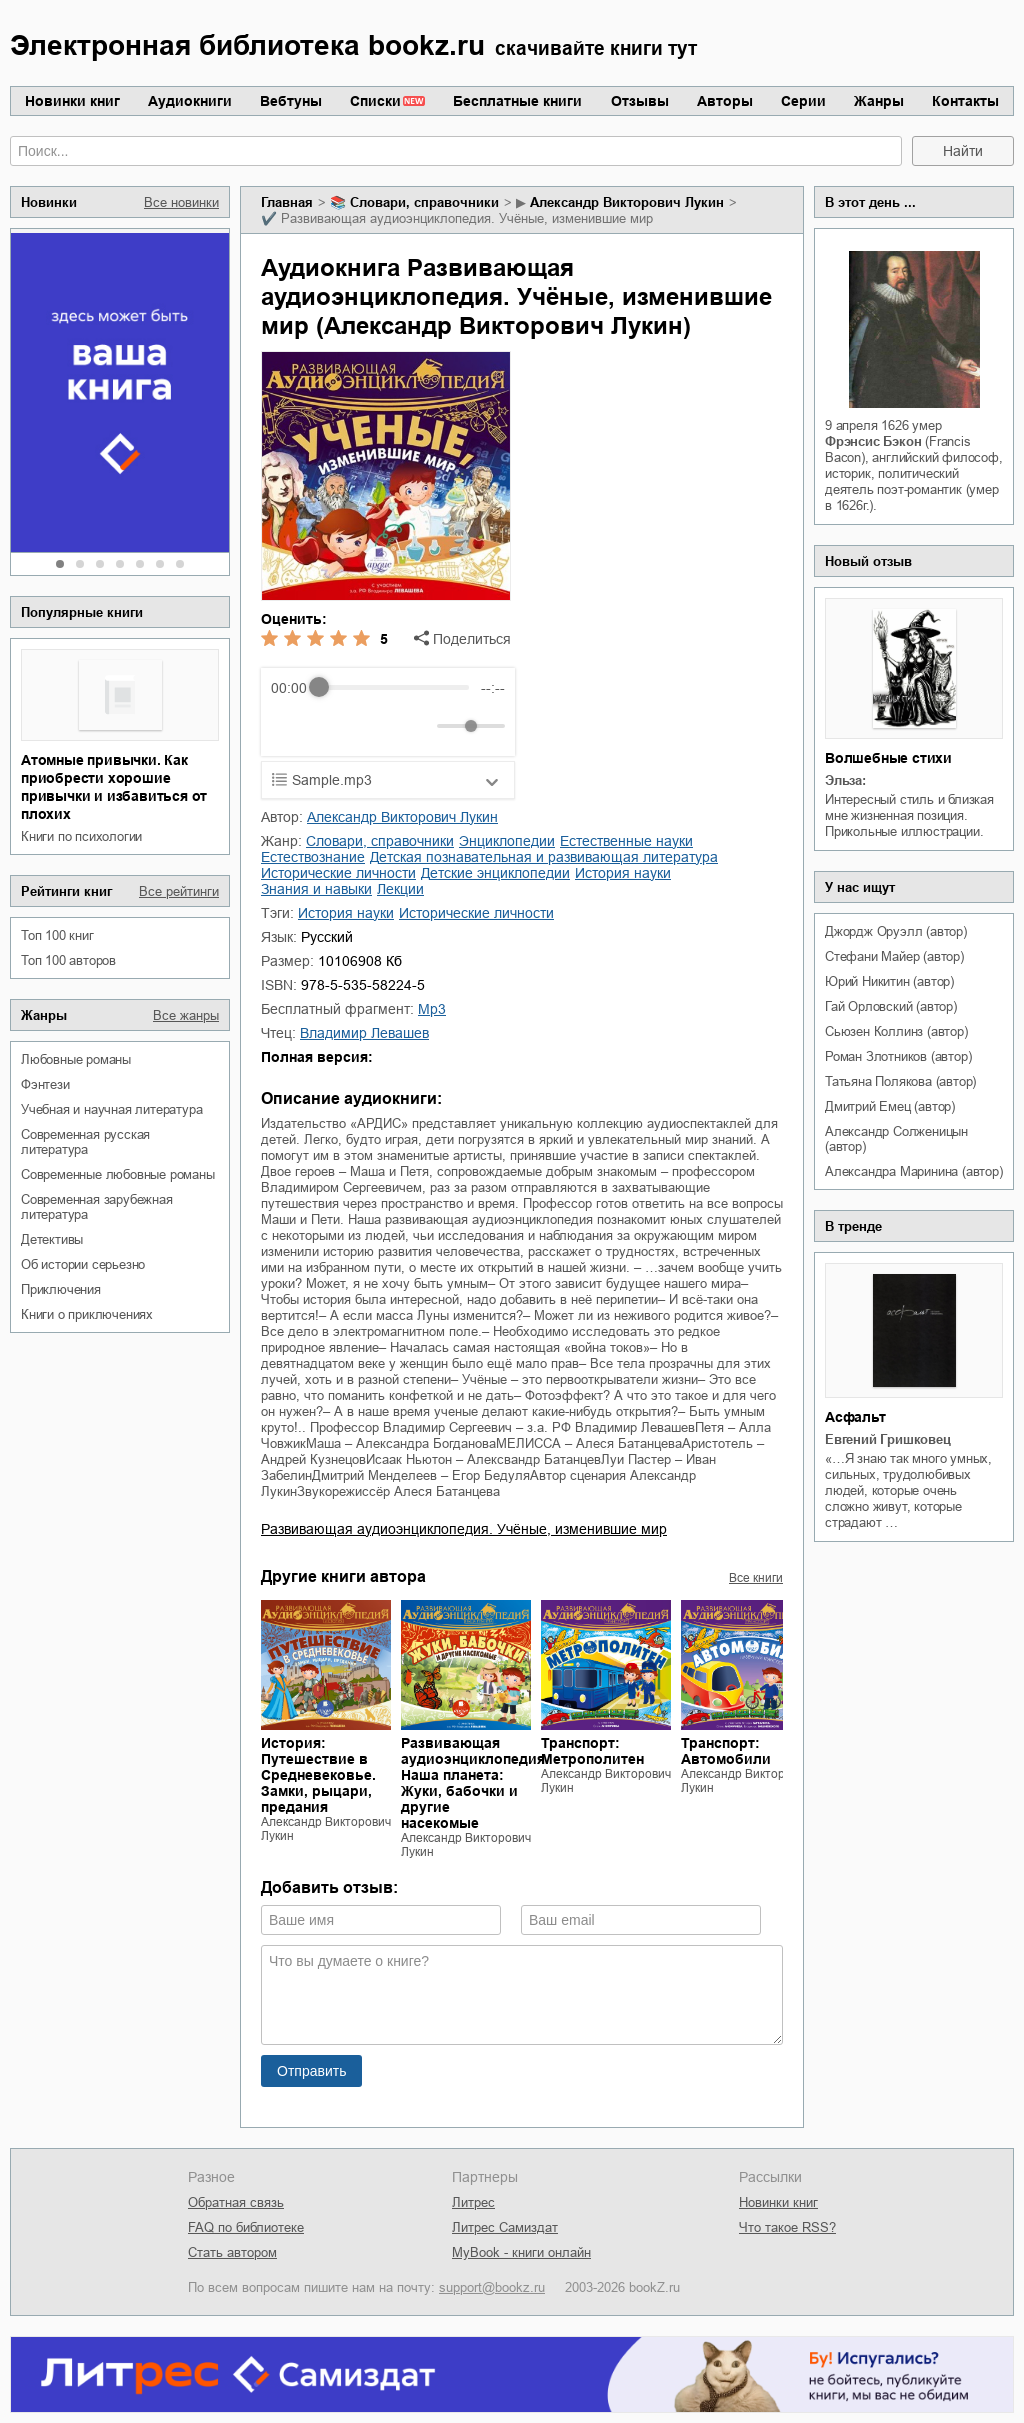  Describe the element at coordinates (896, 931) in the screenshot. I see `Джордж Оруэлл (автор)` at that location.